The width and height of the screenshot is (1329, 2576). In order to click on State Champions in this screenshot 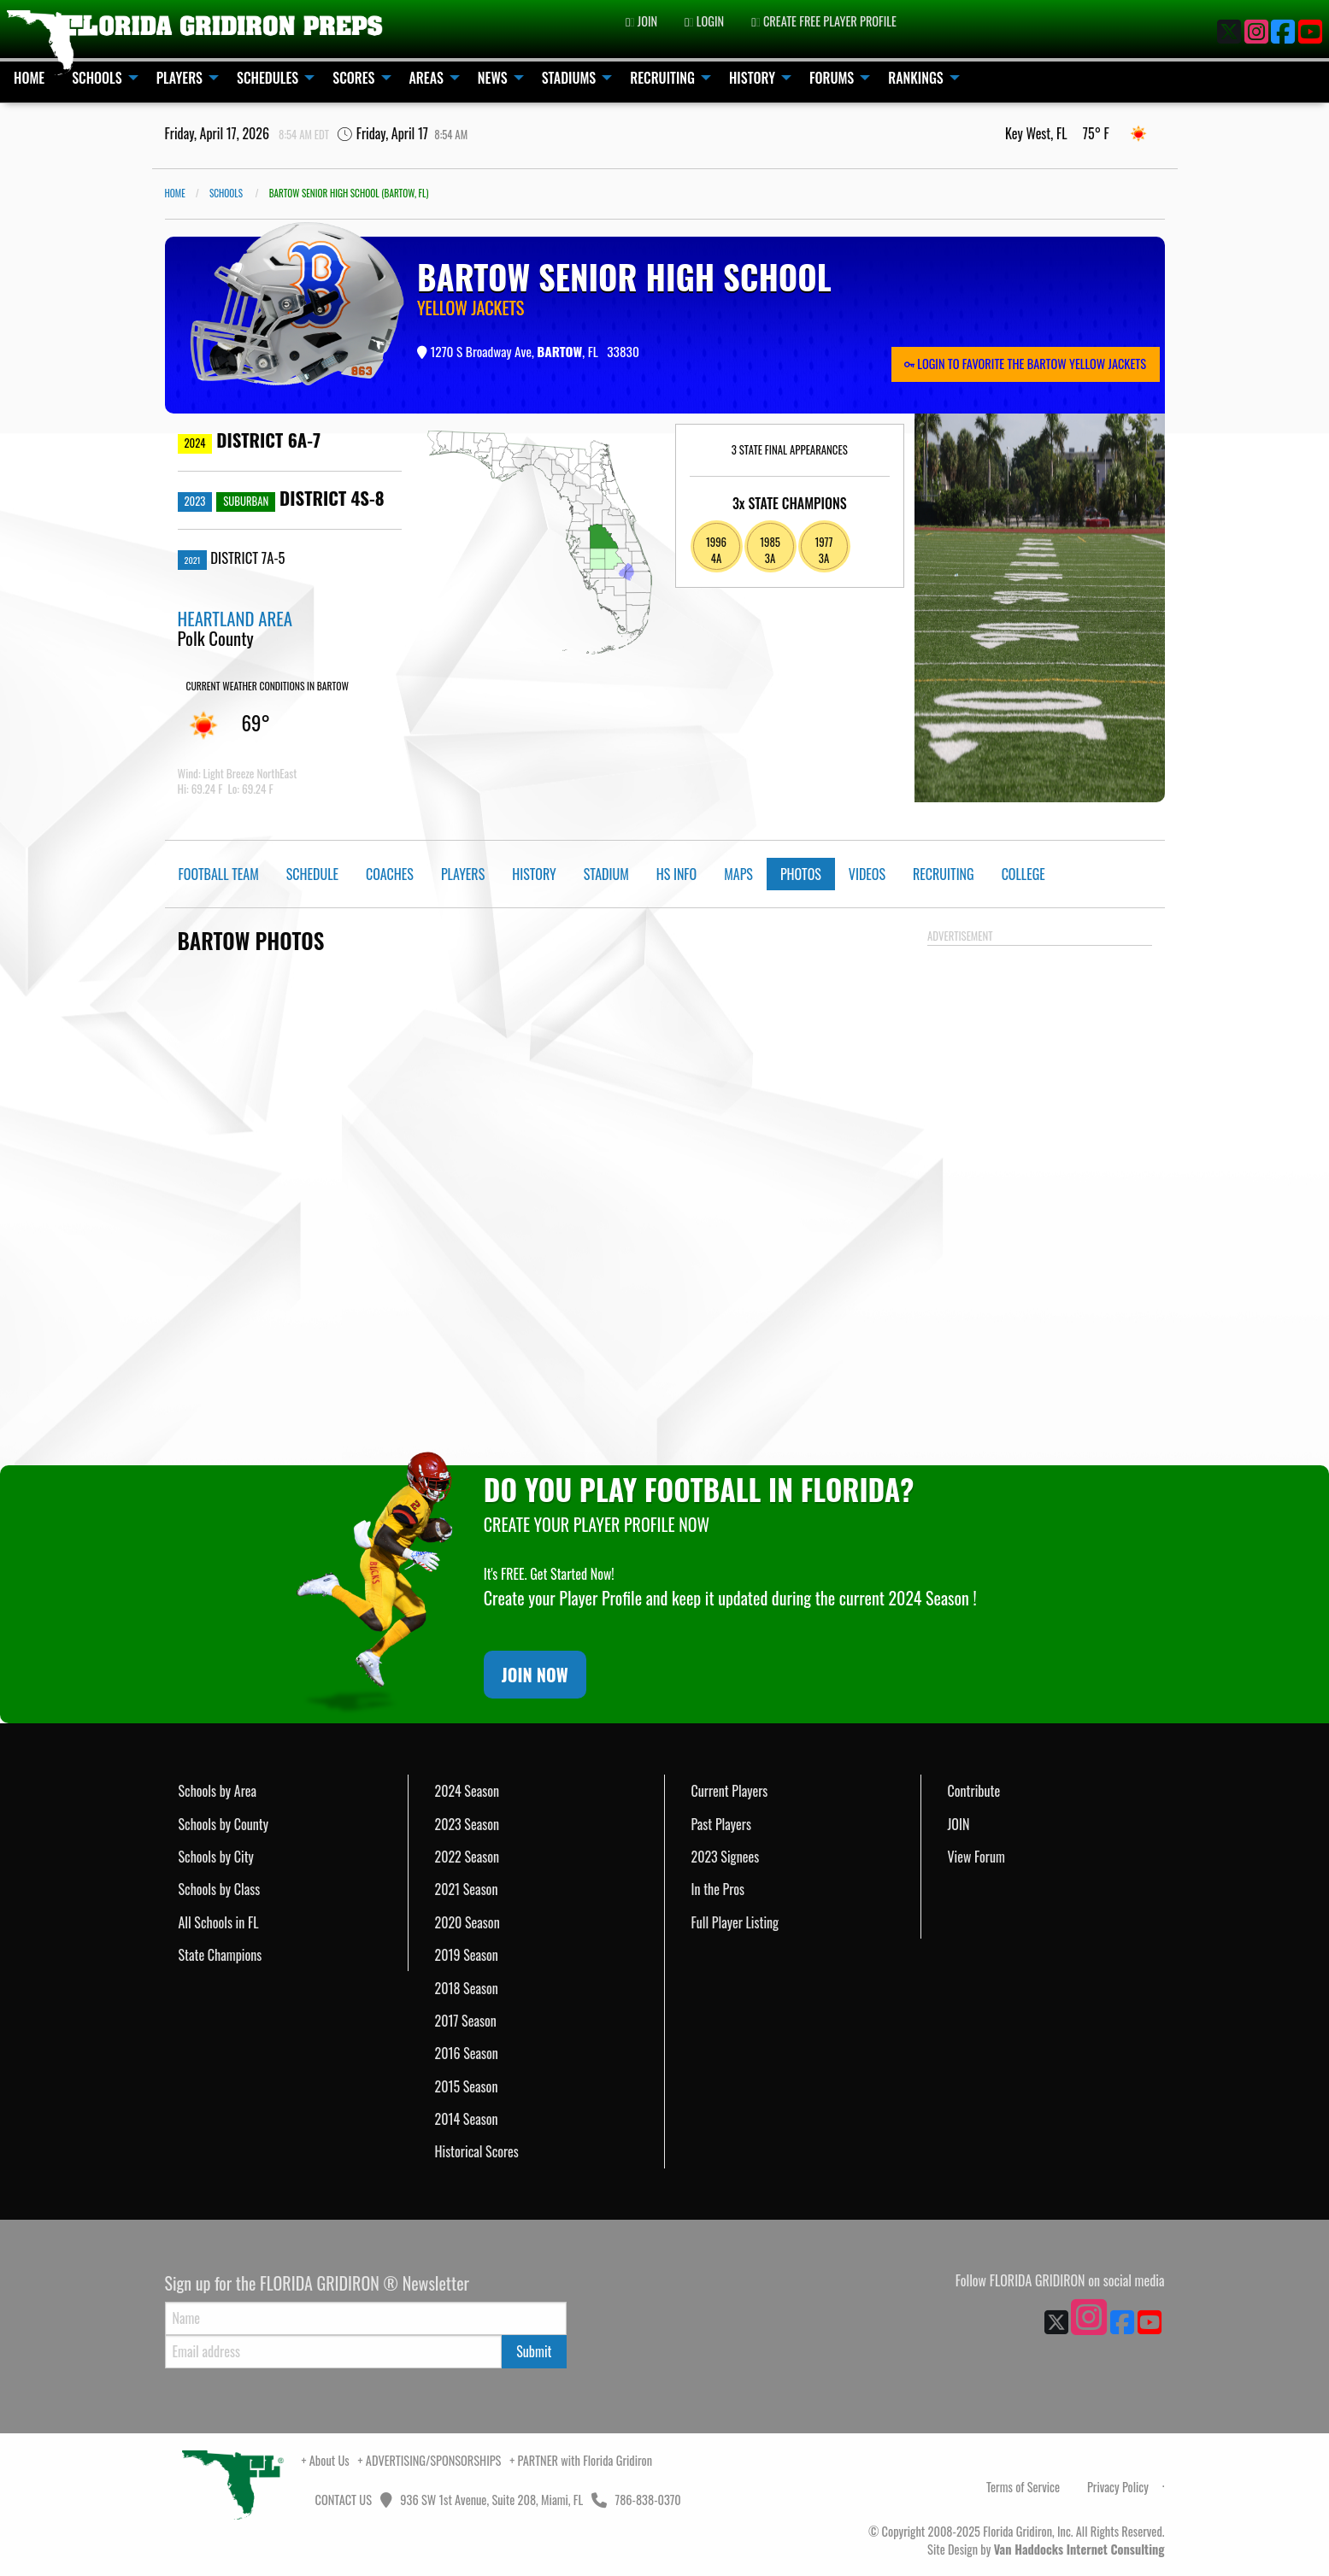, I will do `click(220, 1955)`.